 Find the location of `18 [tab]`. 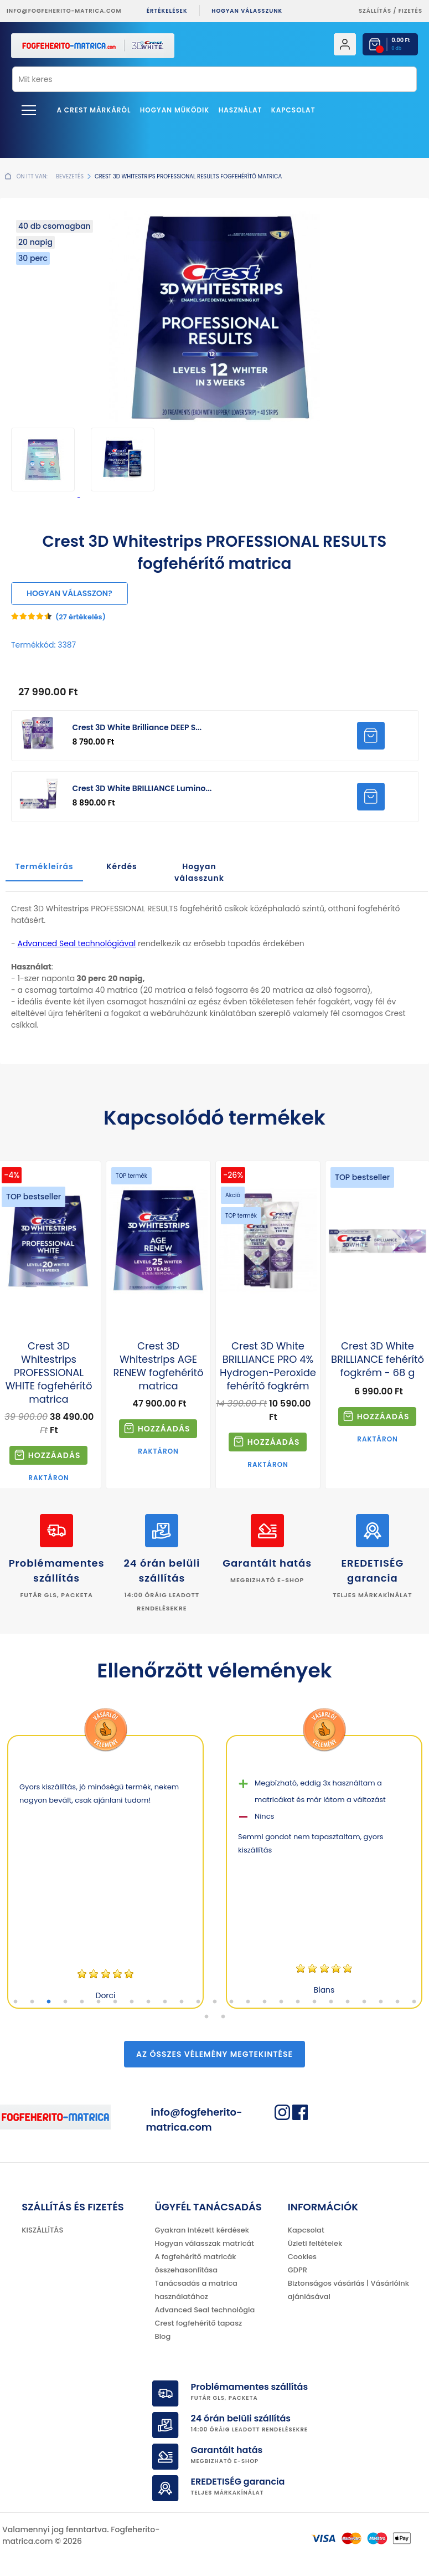

18 [tab] is located at coordinates (297, 2002).